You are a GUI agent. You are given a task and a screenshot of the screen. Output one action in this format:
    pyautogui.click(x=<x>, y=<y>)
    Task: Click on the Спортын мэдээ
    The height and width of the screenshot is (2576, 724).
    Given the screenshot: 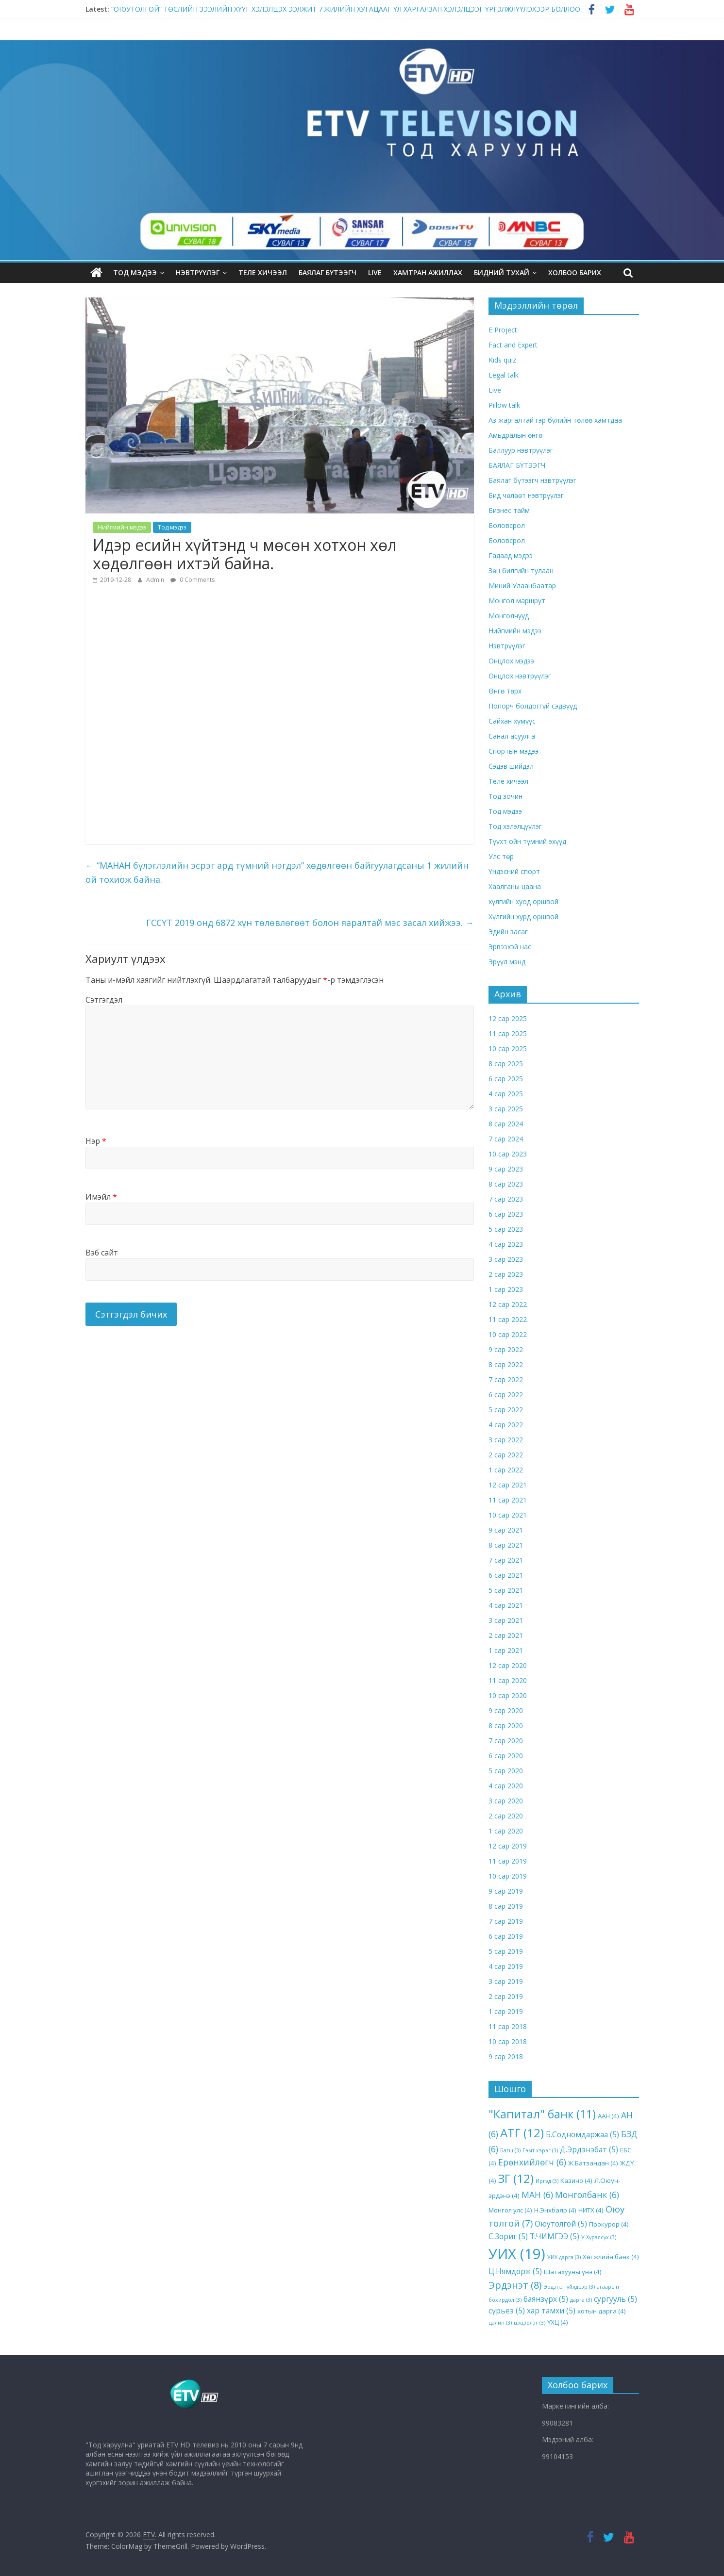 What is the action you would take?
    pyautogui.click(x=513, y=751)
    